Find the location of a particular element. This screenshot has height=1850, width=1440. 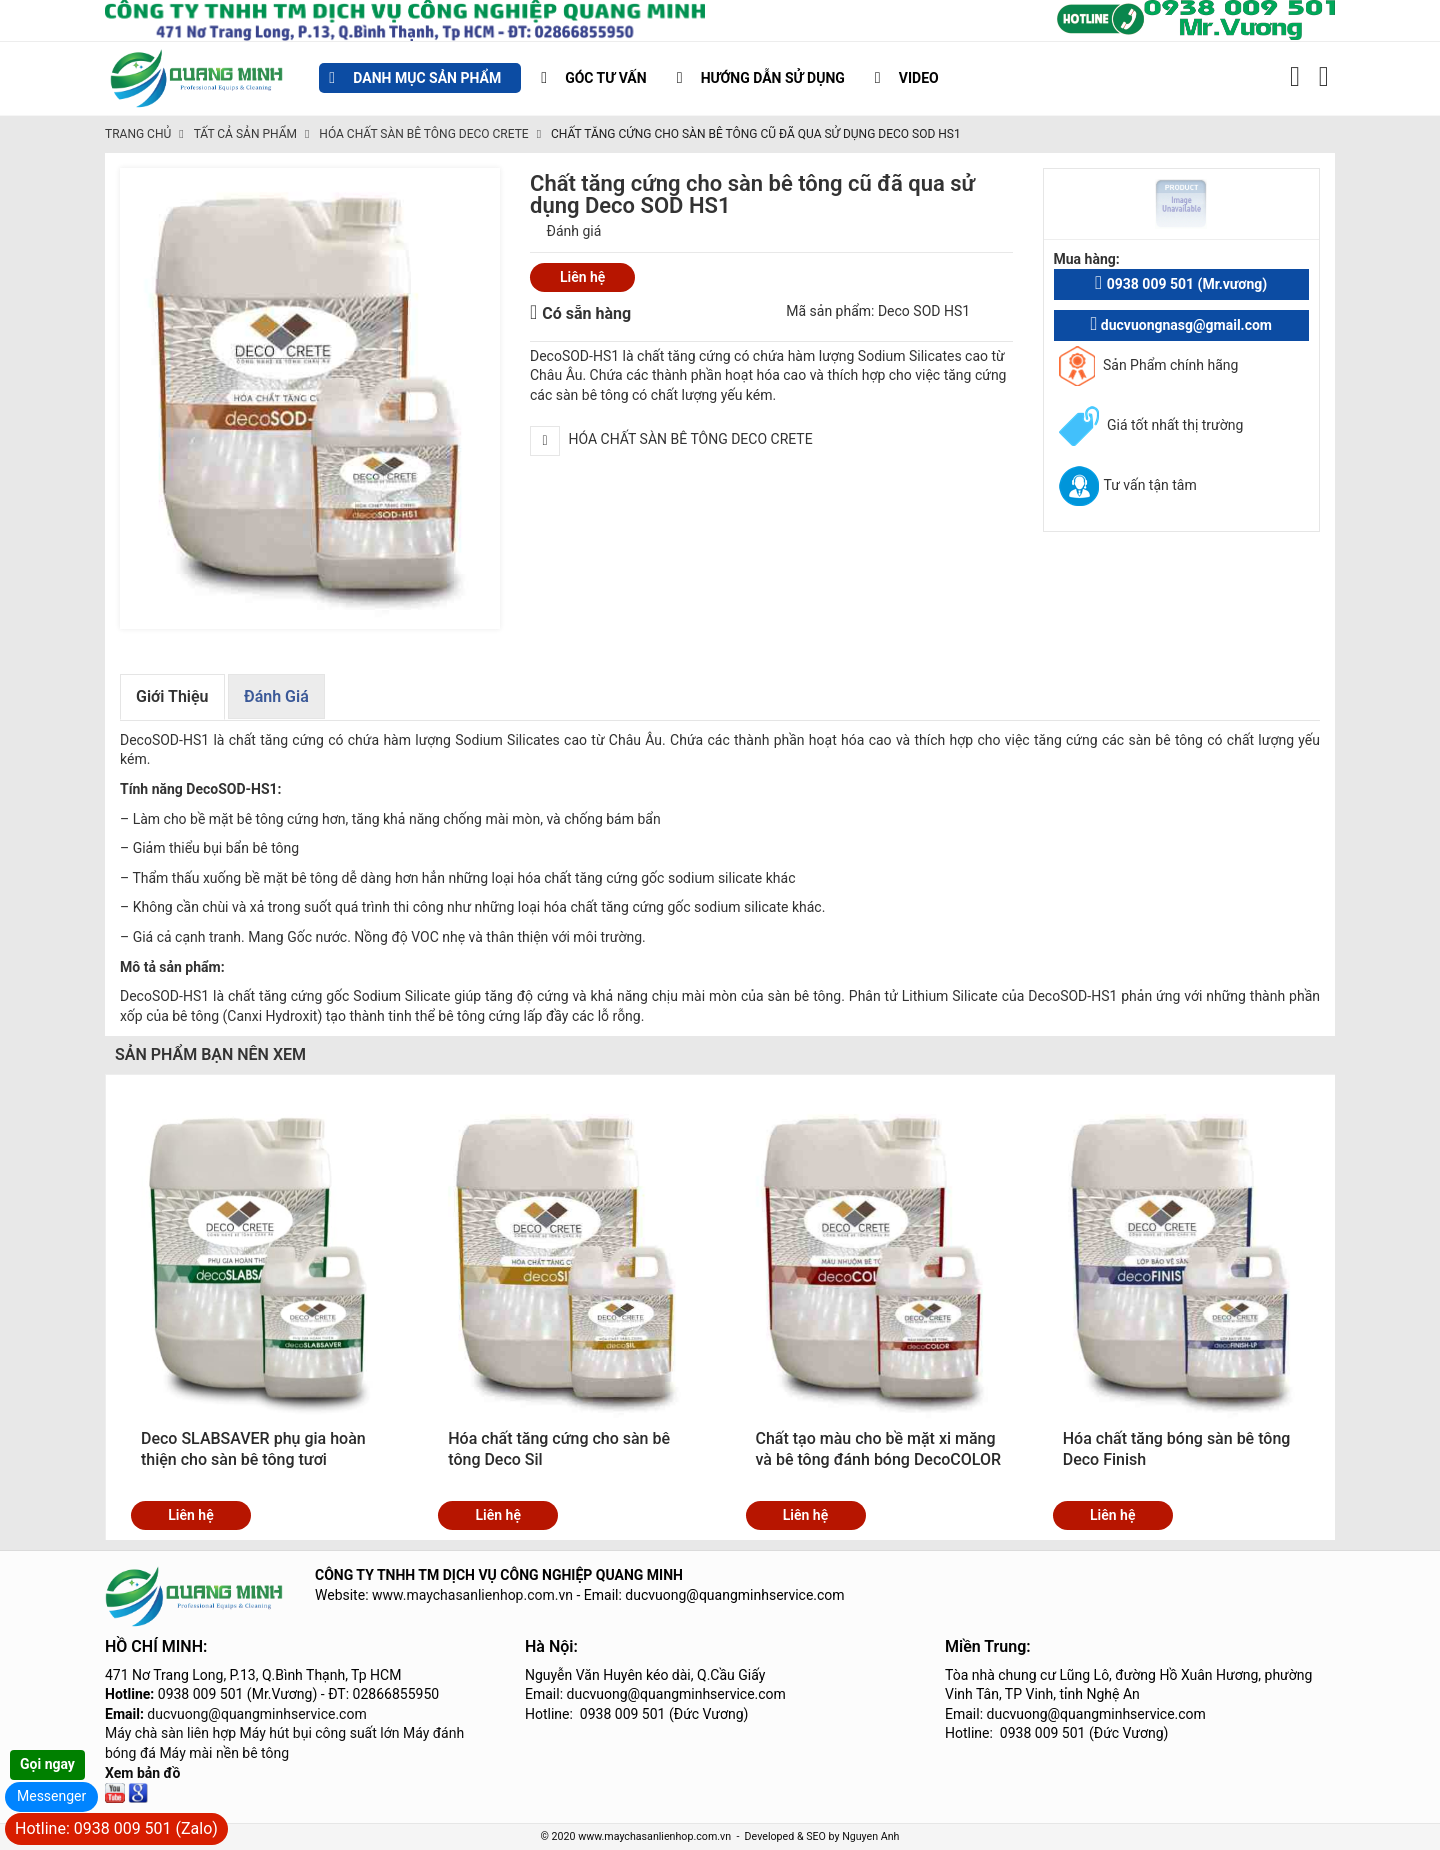

Máy chà sàn liên hợp is located at coordinates (170, 1733).